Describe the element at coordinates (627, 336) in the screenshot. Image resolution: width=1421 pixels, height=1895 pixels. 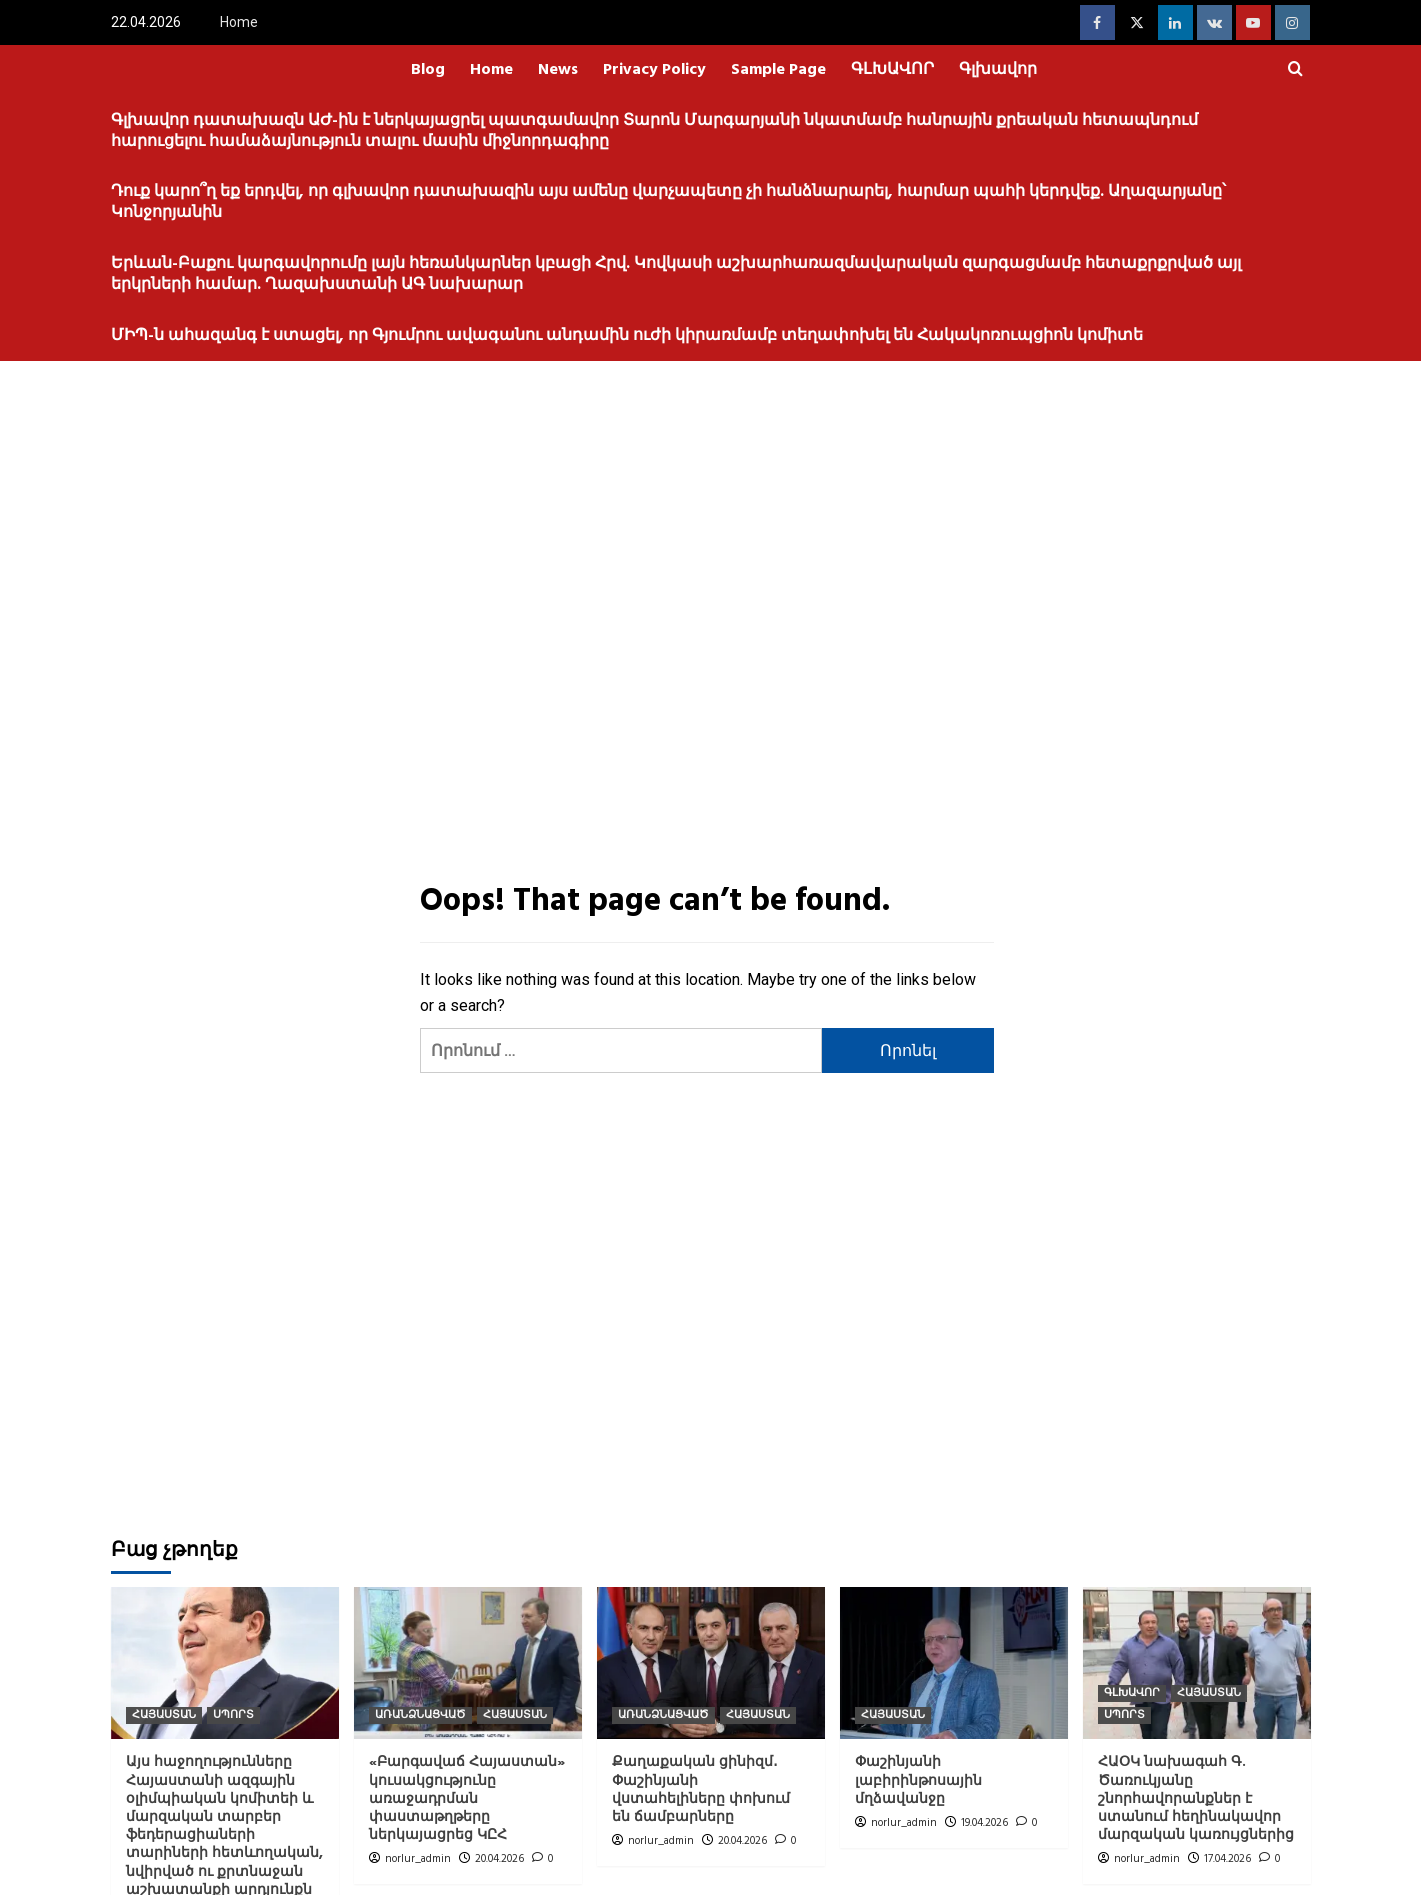
I see `ՄԻՊ-ն ահազանգ է ստացել, որ Գյումրու ավագանու անդամին ուժի կիրառմամբ տեղափոխել են Հակակոռուպցիոն կոմիտե` at that location.